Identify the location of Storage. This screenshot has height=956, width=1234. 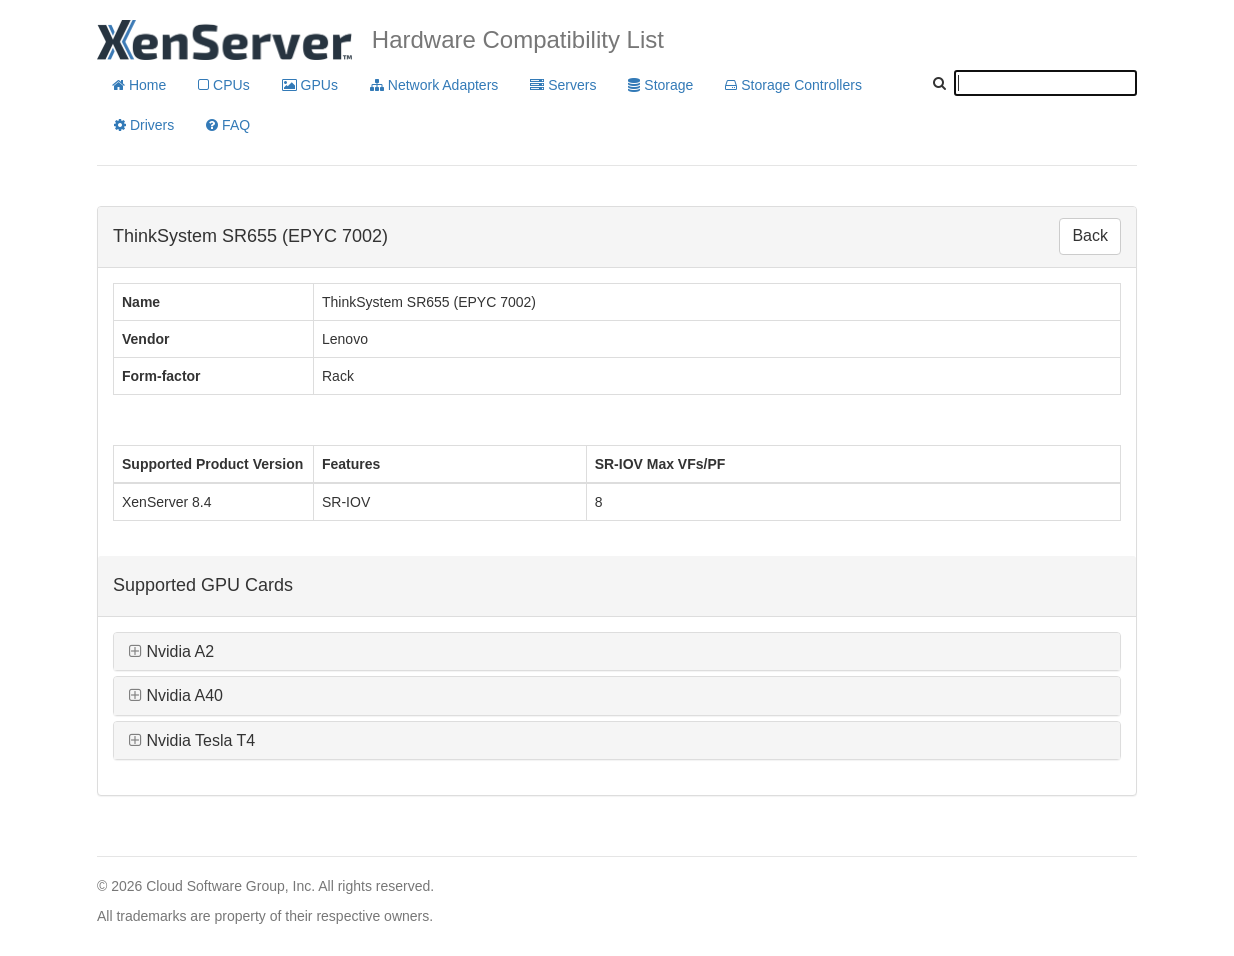
(660, 85).